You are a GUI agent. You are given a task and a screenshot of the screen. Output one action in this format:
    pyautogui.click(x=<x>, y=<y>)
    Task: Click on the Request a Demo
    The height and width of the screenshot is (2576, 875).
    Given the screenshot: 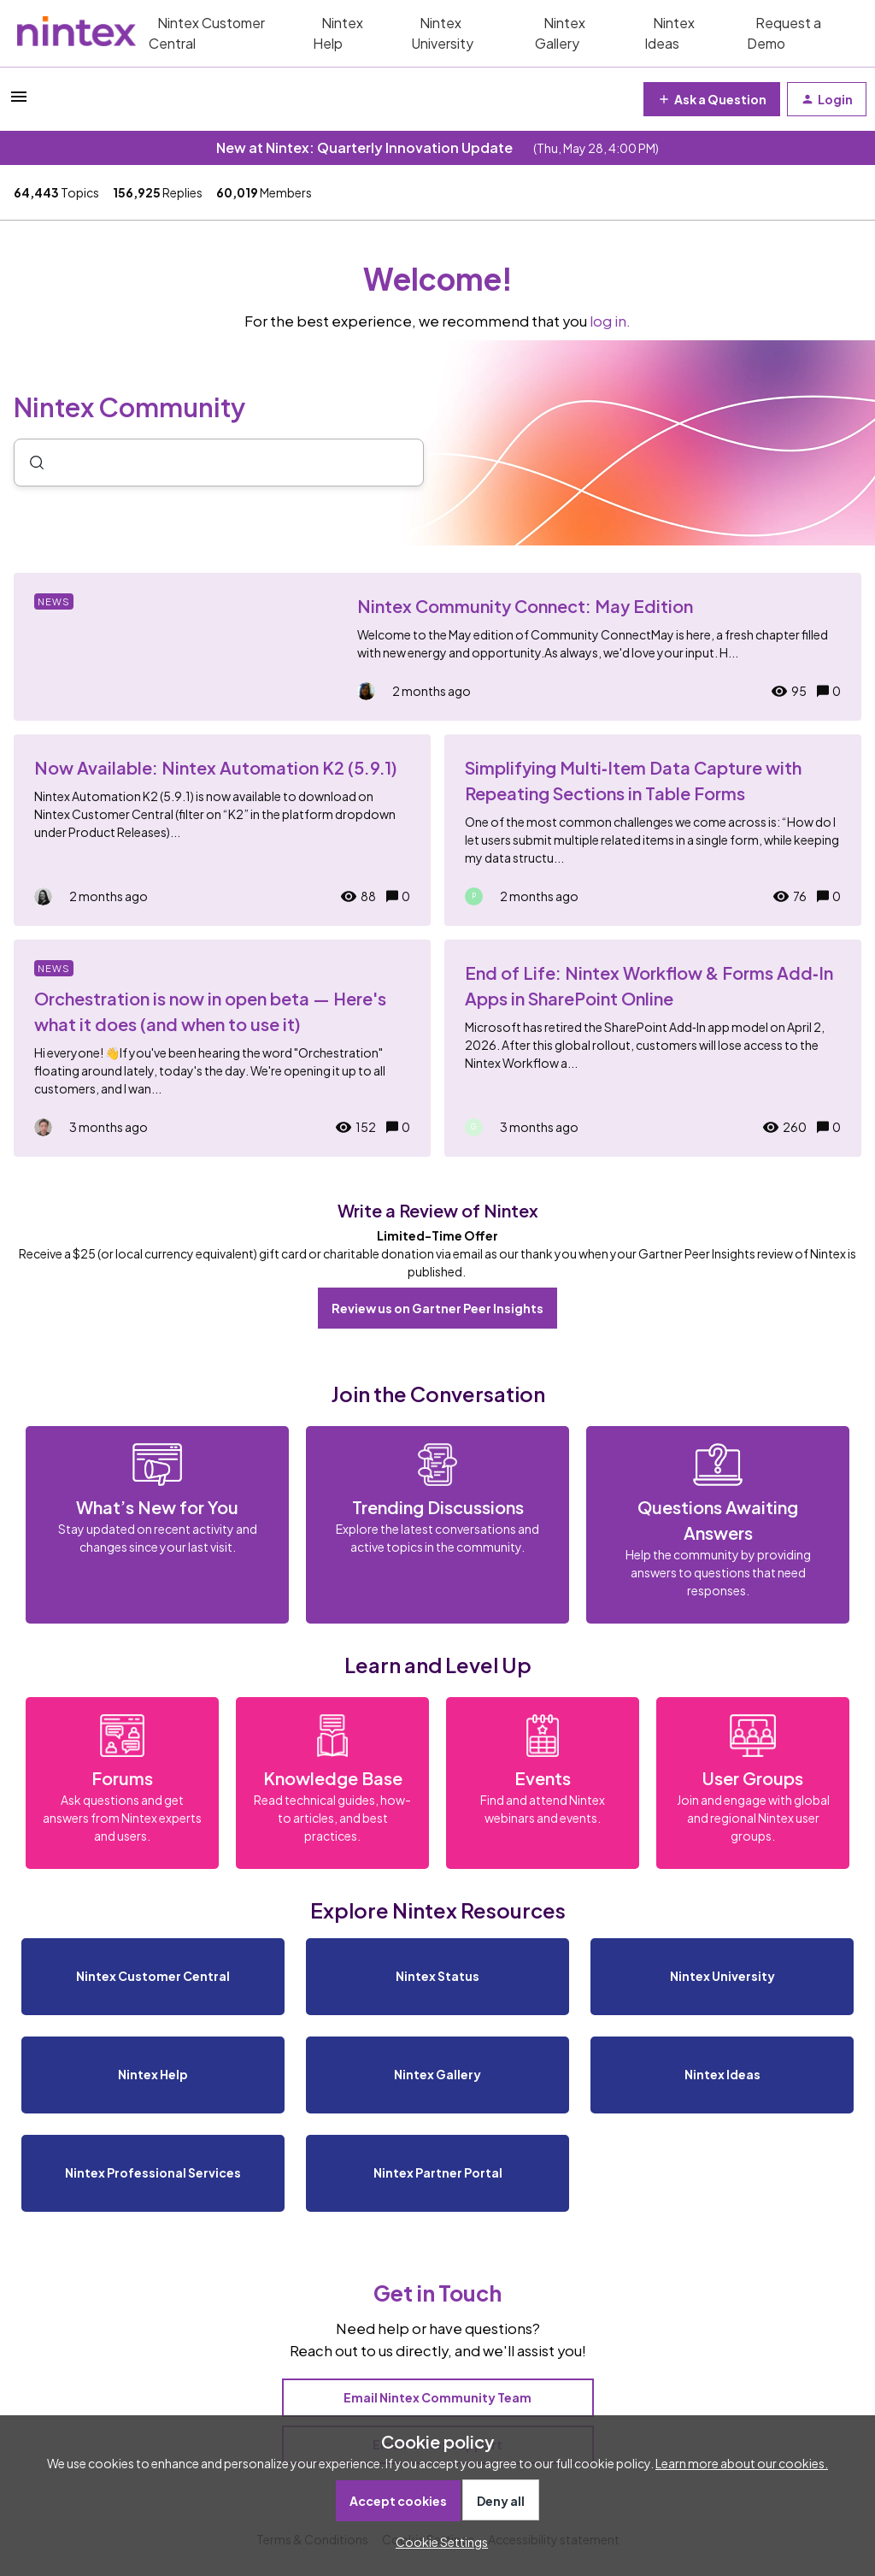 What is the action you would take?
    pyautogui.click(x=784, y=33)
    